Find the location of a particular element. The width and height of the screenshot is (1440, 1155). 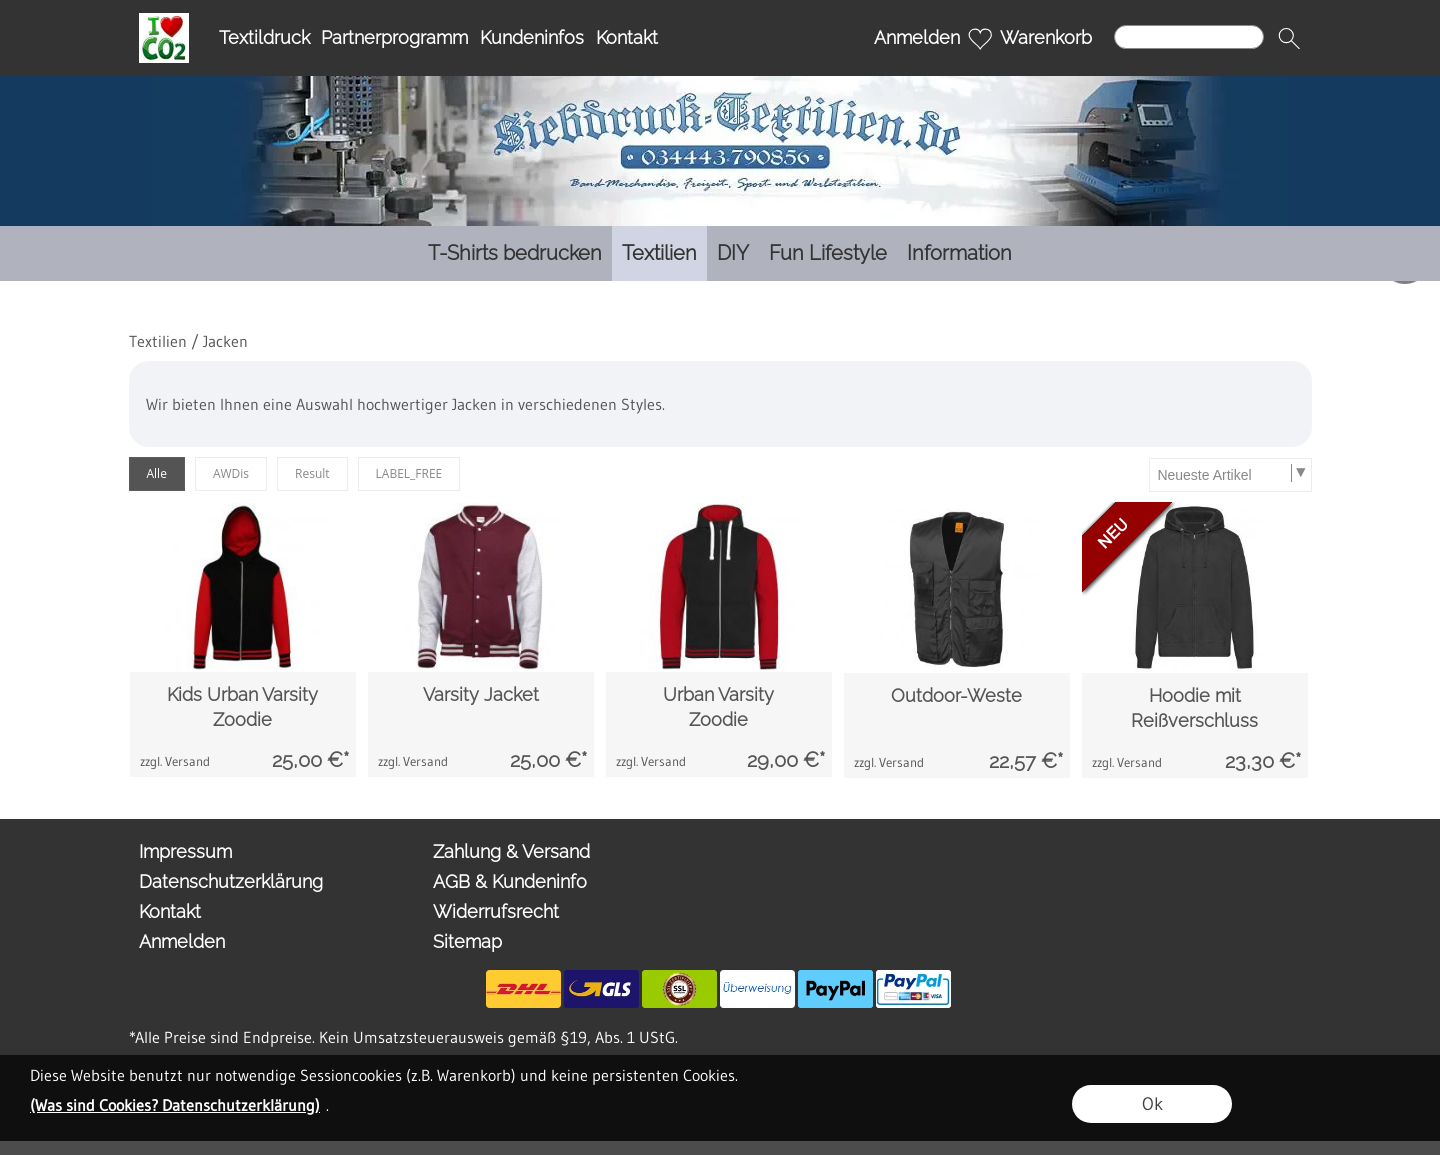

Textildruck is located at coordinates (264, 37).